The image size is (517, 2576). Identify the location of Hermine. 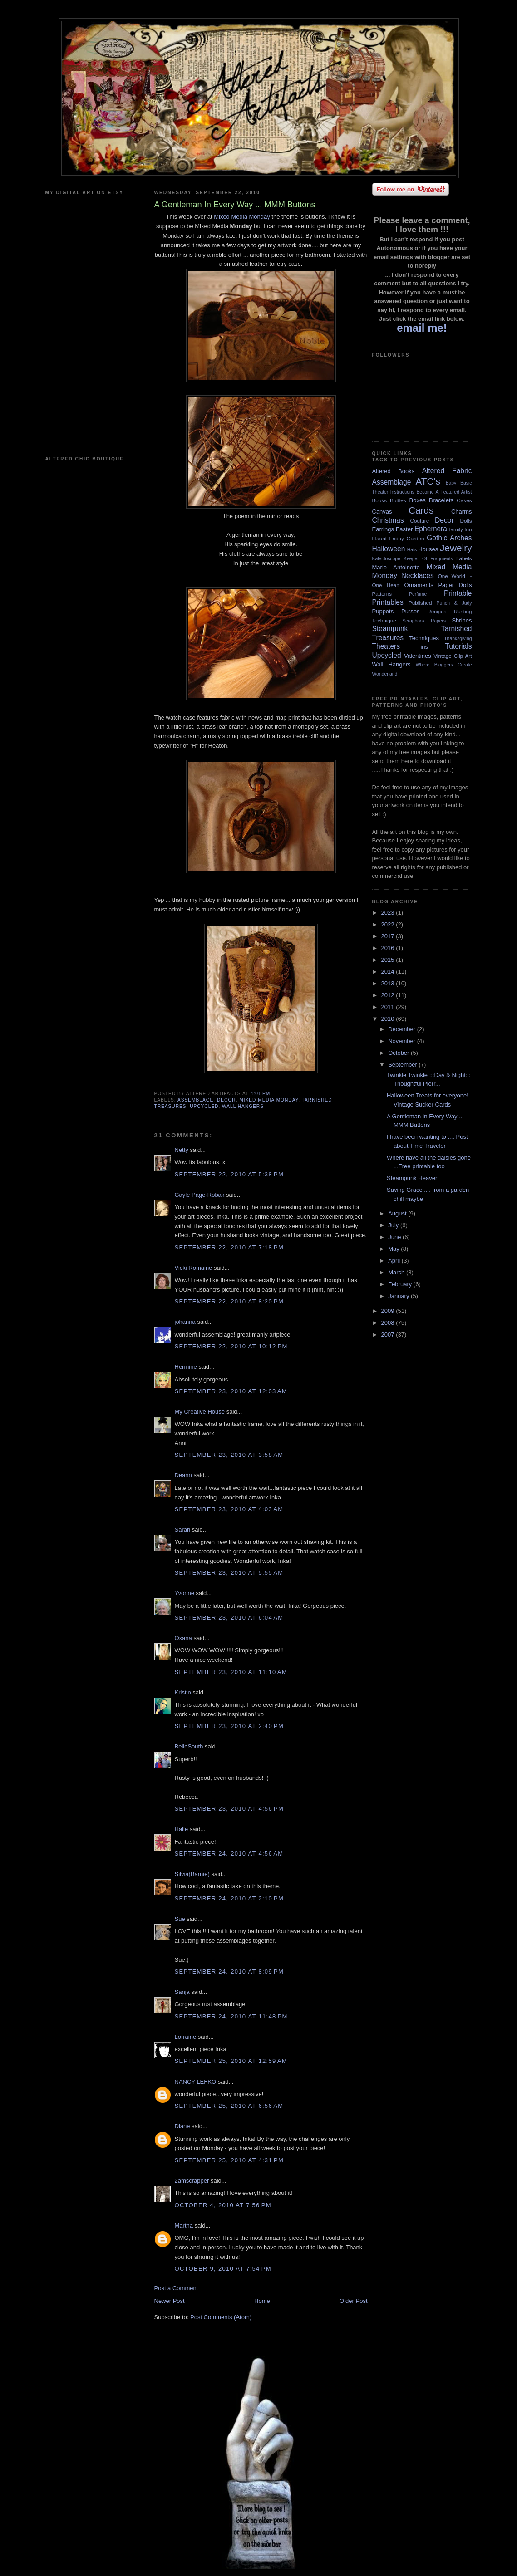
(186, 1366).